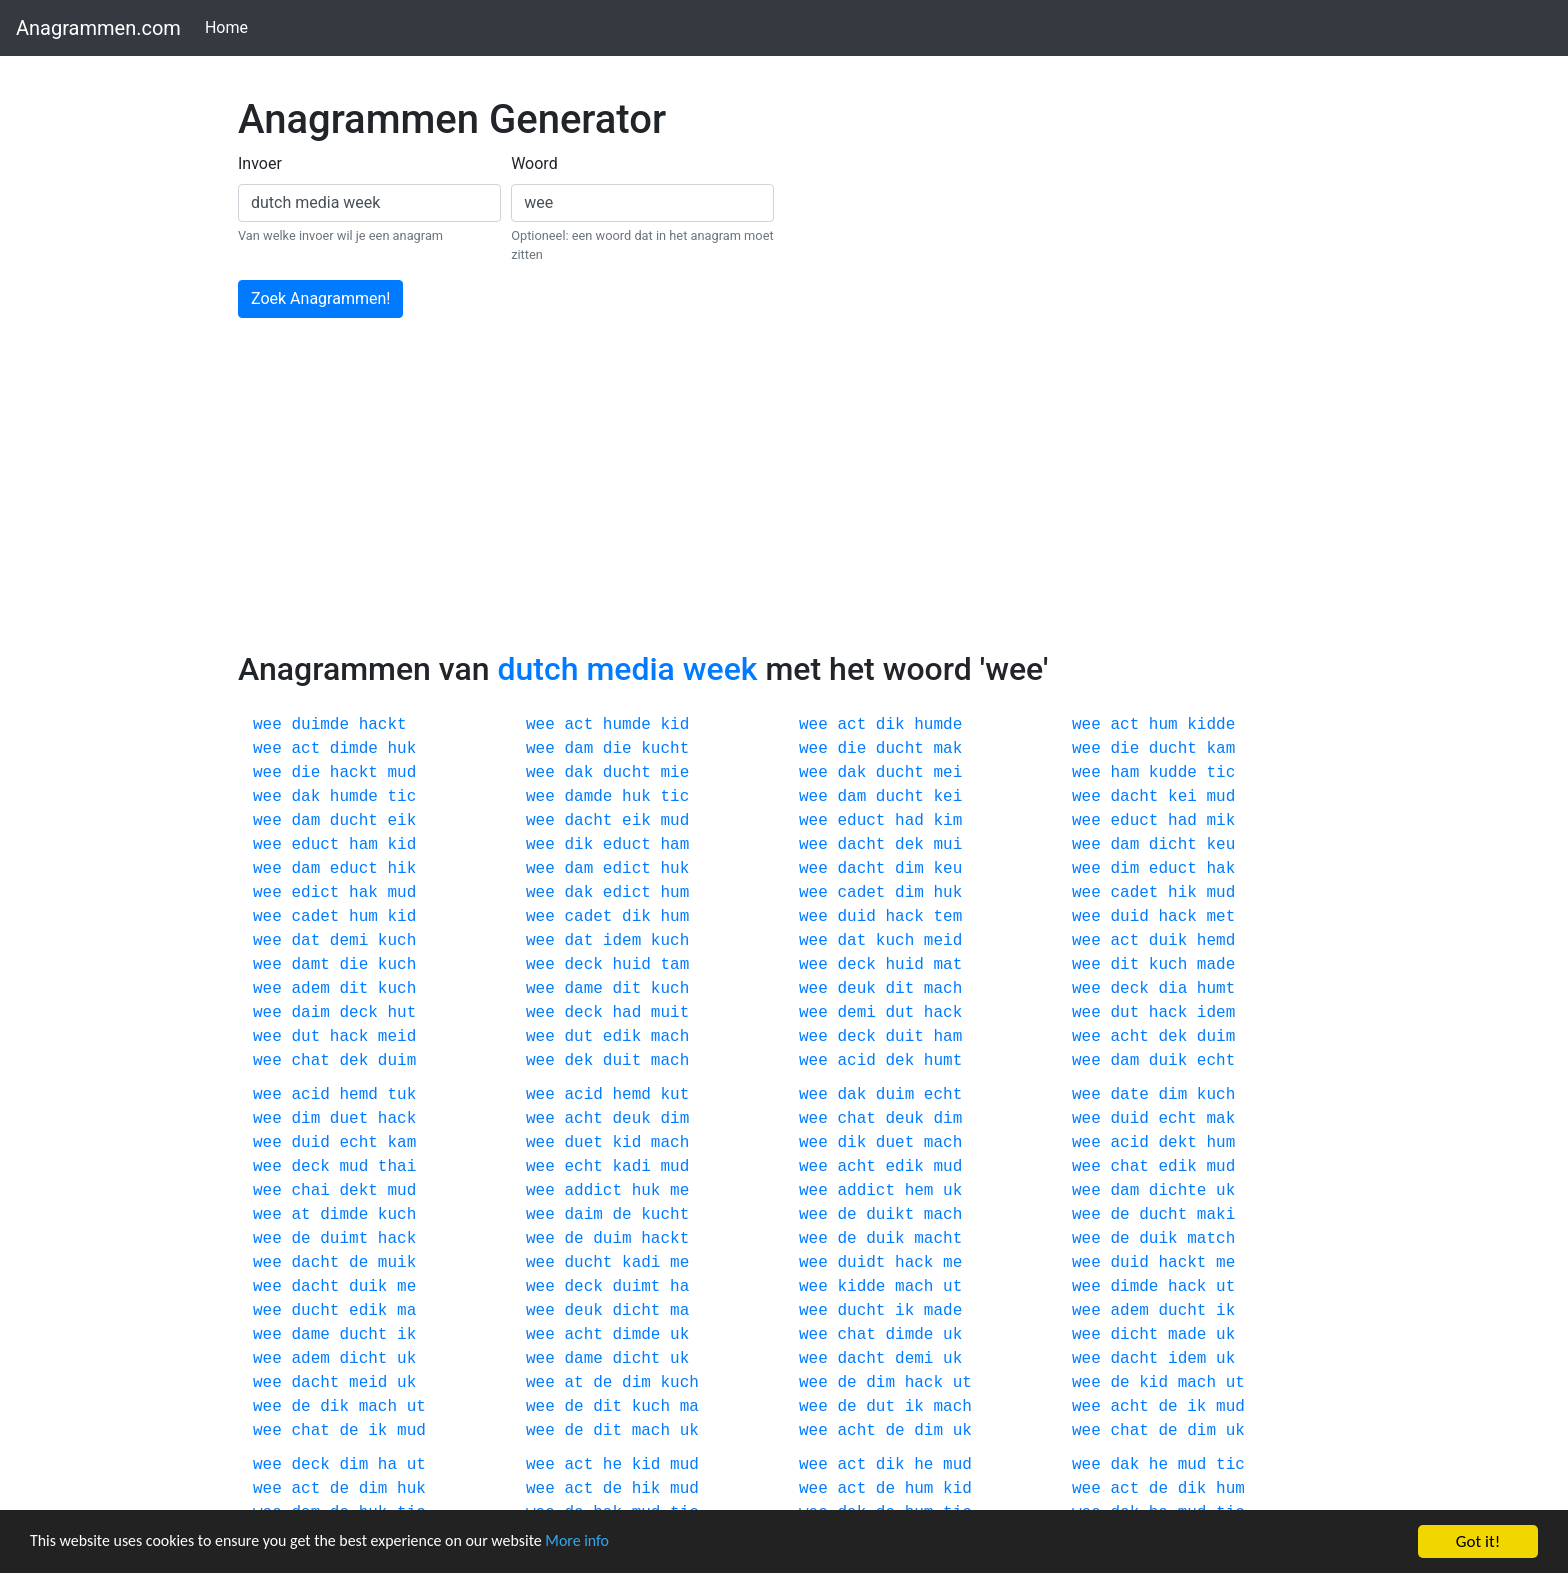 The height and width of the screenshot is (1573, 1568). Describe the element at coordinates (943, 989) in the screenshot. I see `mach` at that location.